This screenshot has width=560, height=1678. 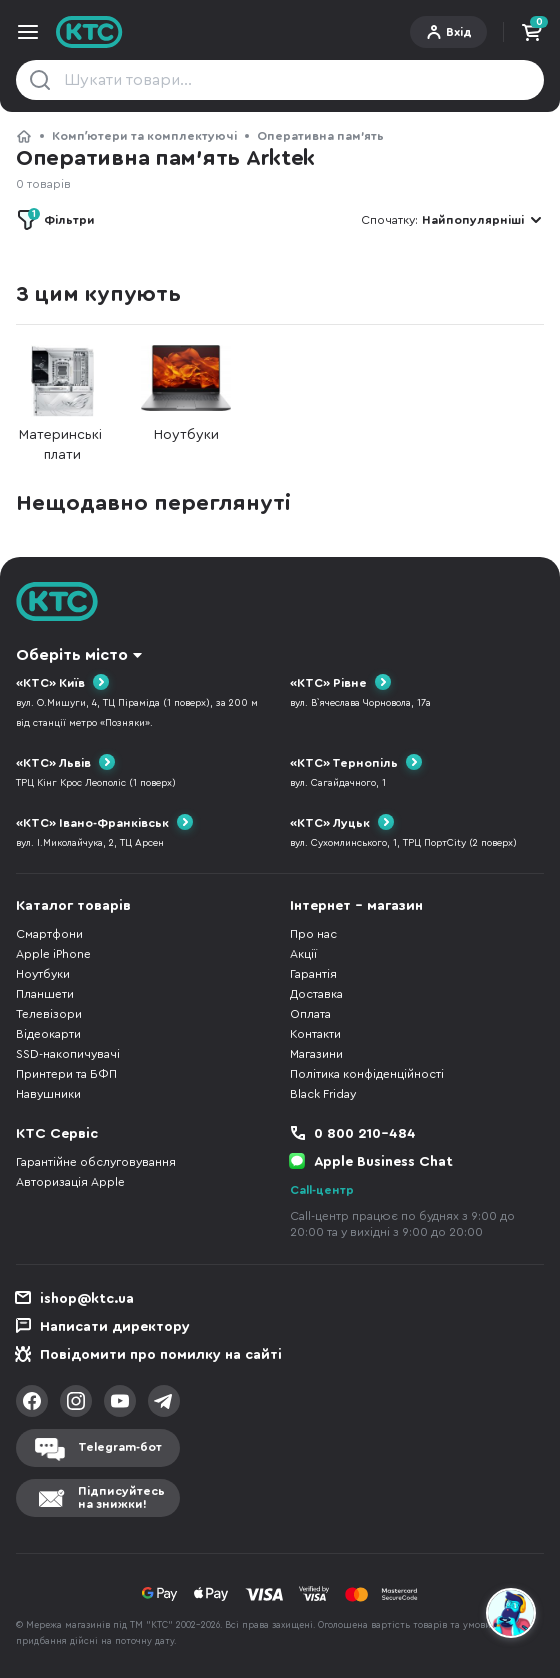 I want to click on КТС, so click(x=24, y=136).